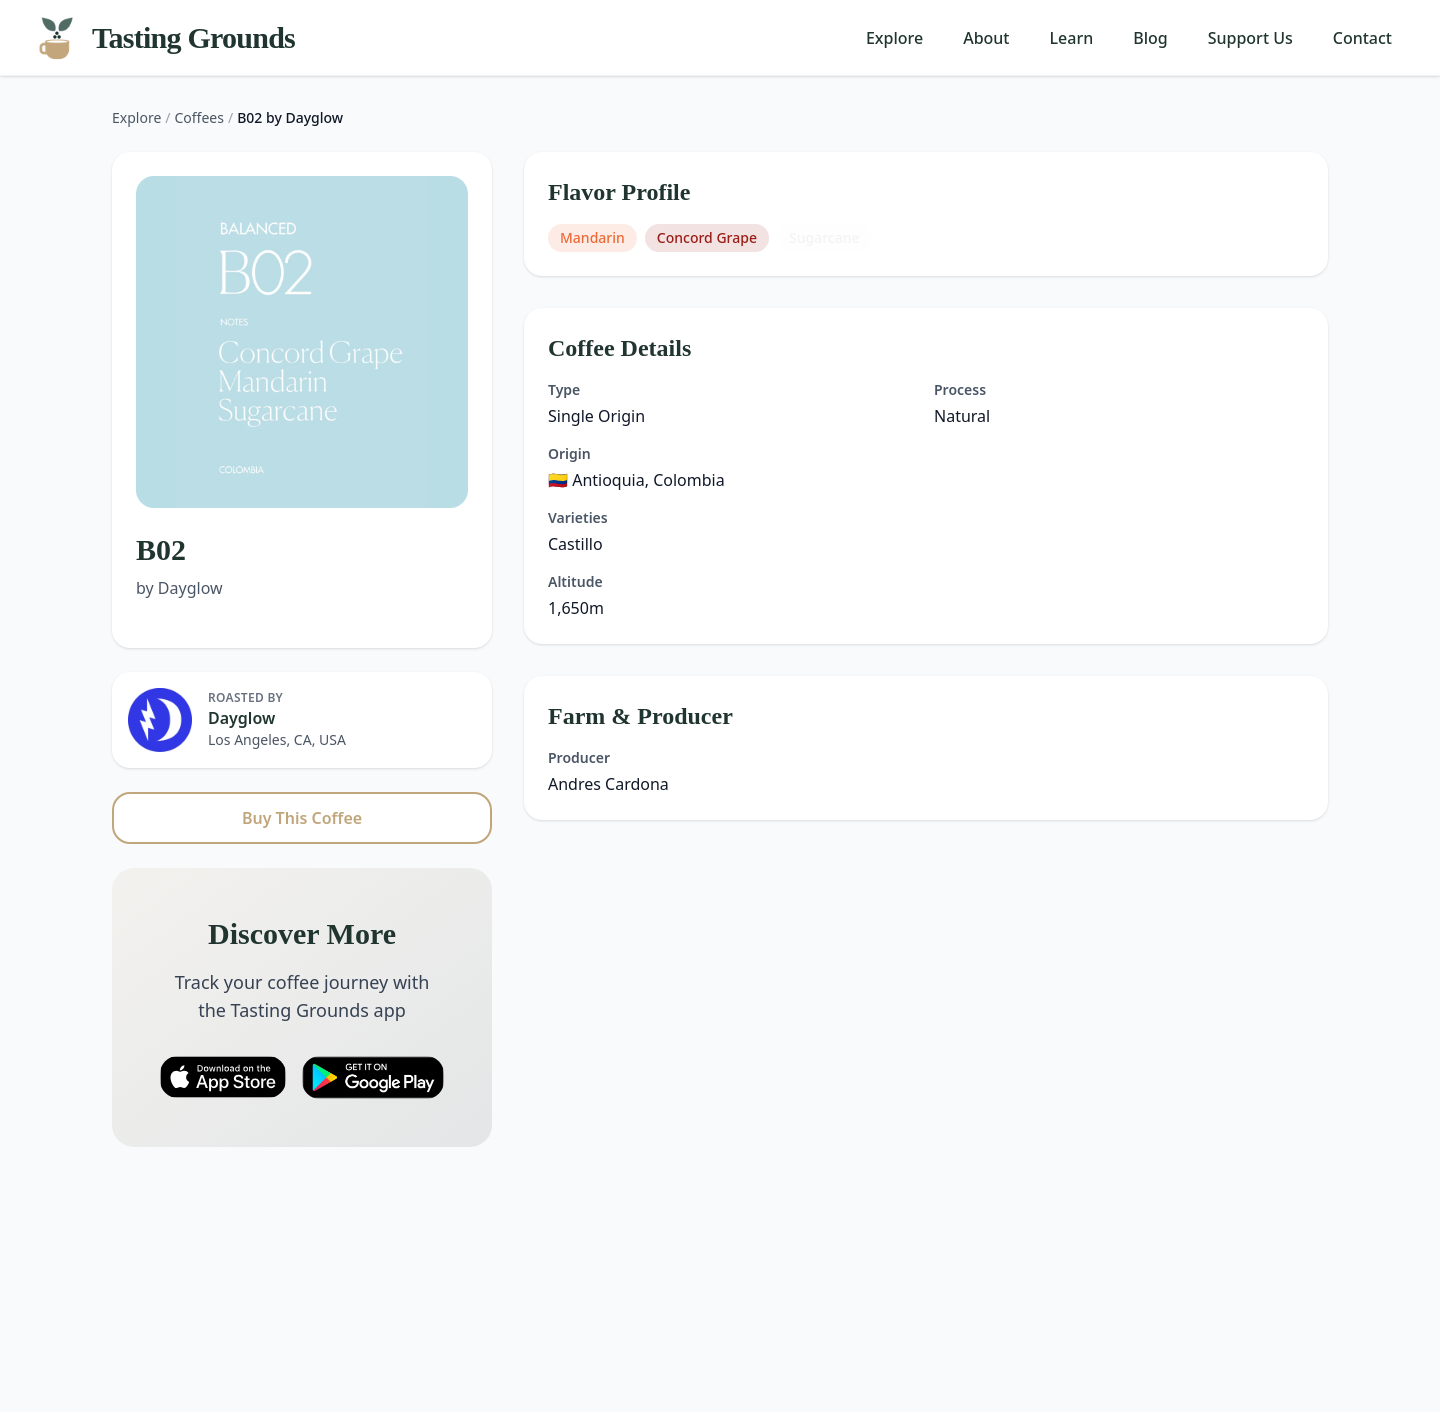 The width and height of the screenshot is (1440, 1412). Describe the element at coordinates (986, 38) in the screenshot. I see `About` at that location.